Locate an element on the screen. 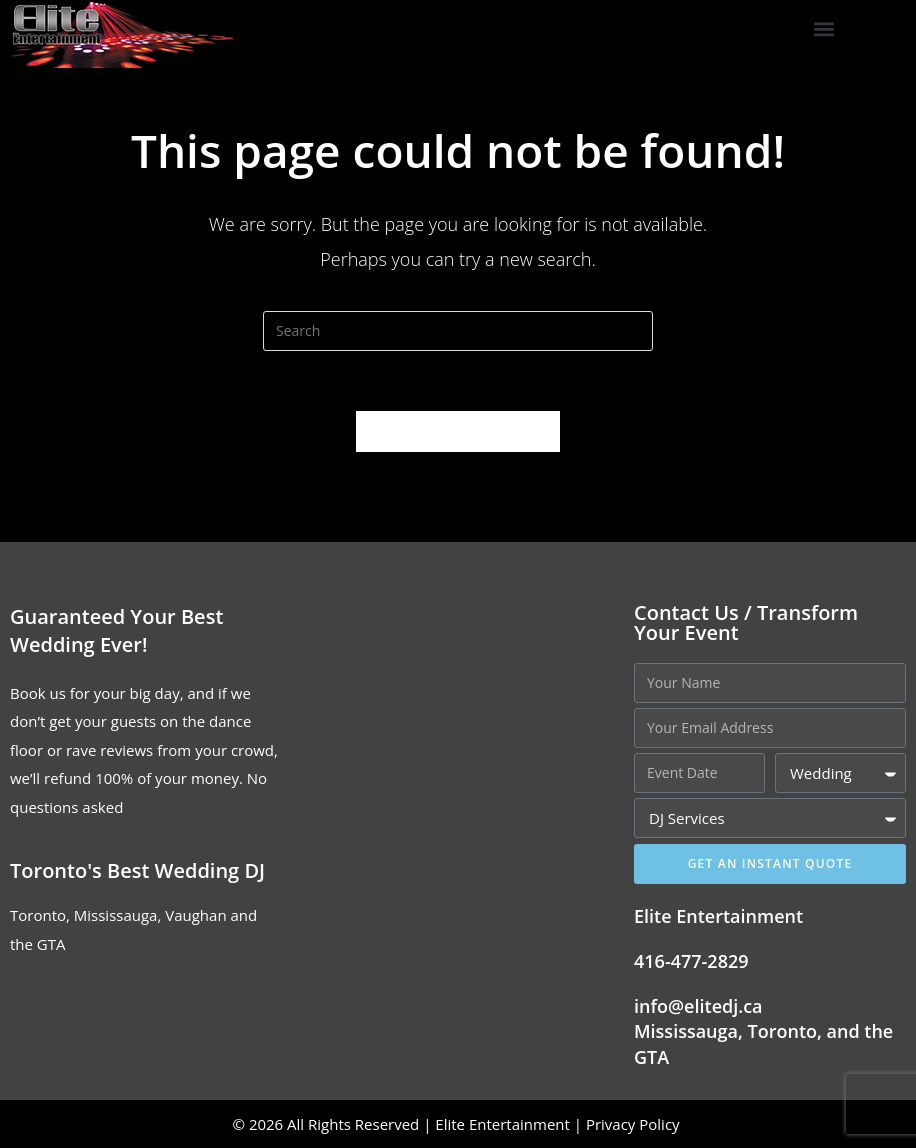 This screenshot has width=916, height=1148. [button] is located at coordinates (824, 29).